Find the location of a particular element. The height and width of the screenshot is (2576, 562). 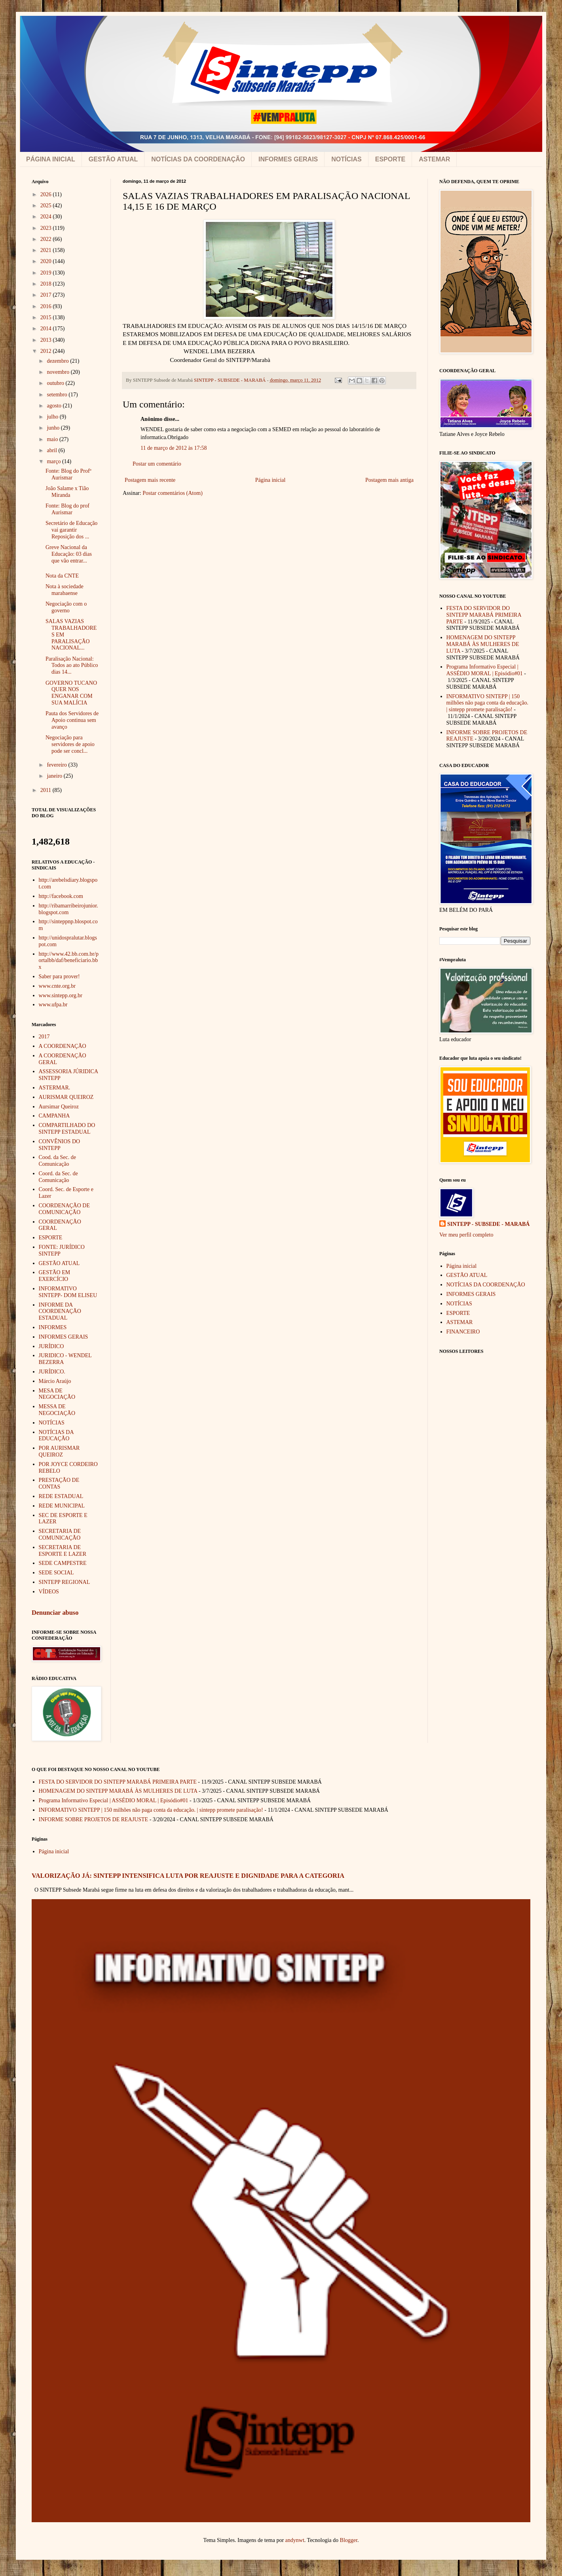

2015 is located at coordinates (46, 317).